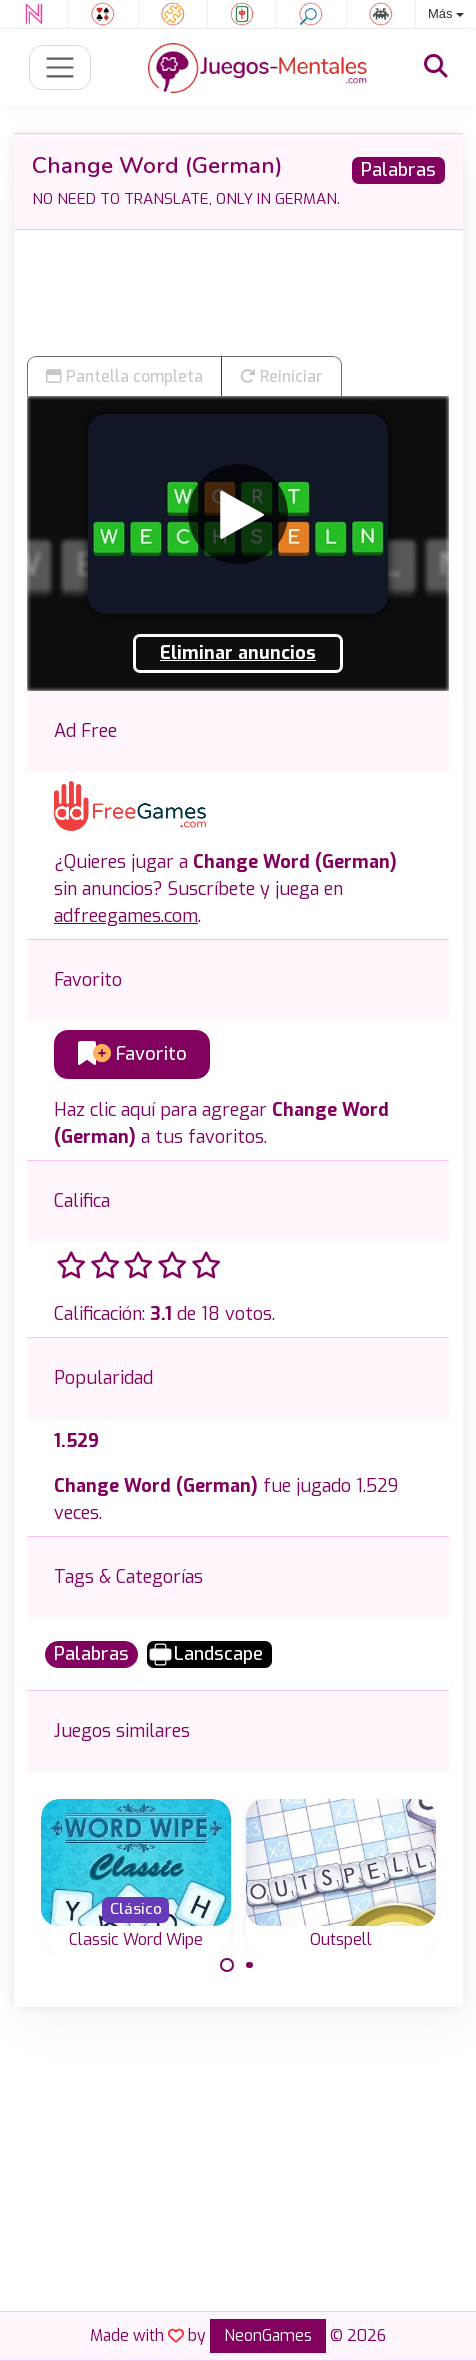 The width and height of the screenshot is (476, 2361). What do you see at coordinates (238, 653) in the screenshot?
I see `Eliminar anuncios` at bounding box center [238, 653].